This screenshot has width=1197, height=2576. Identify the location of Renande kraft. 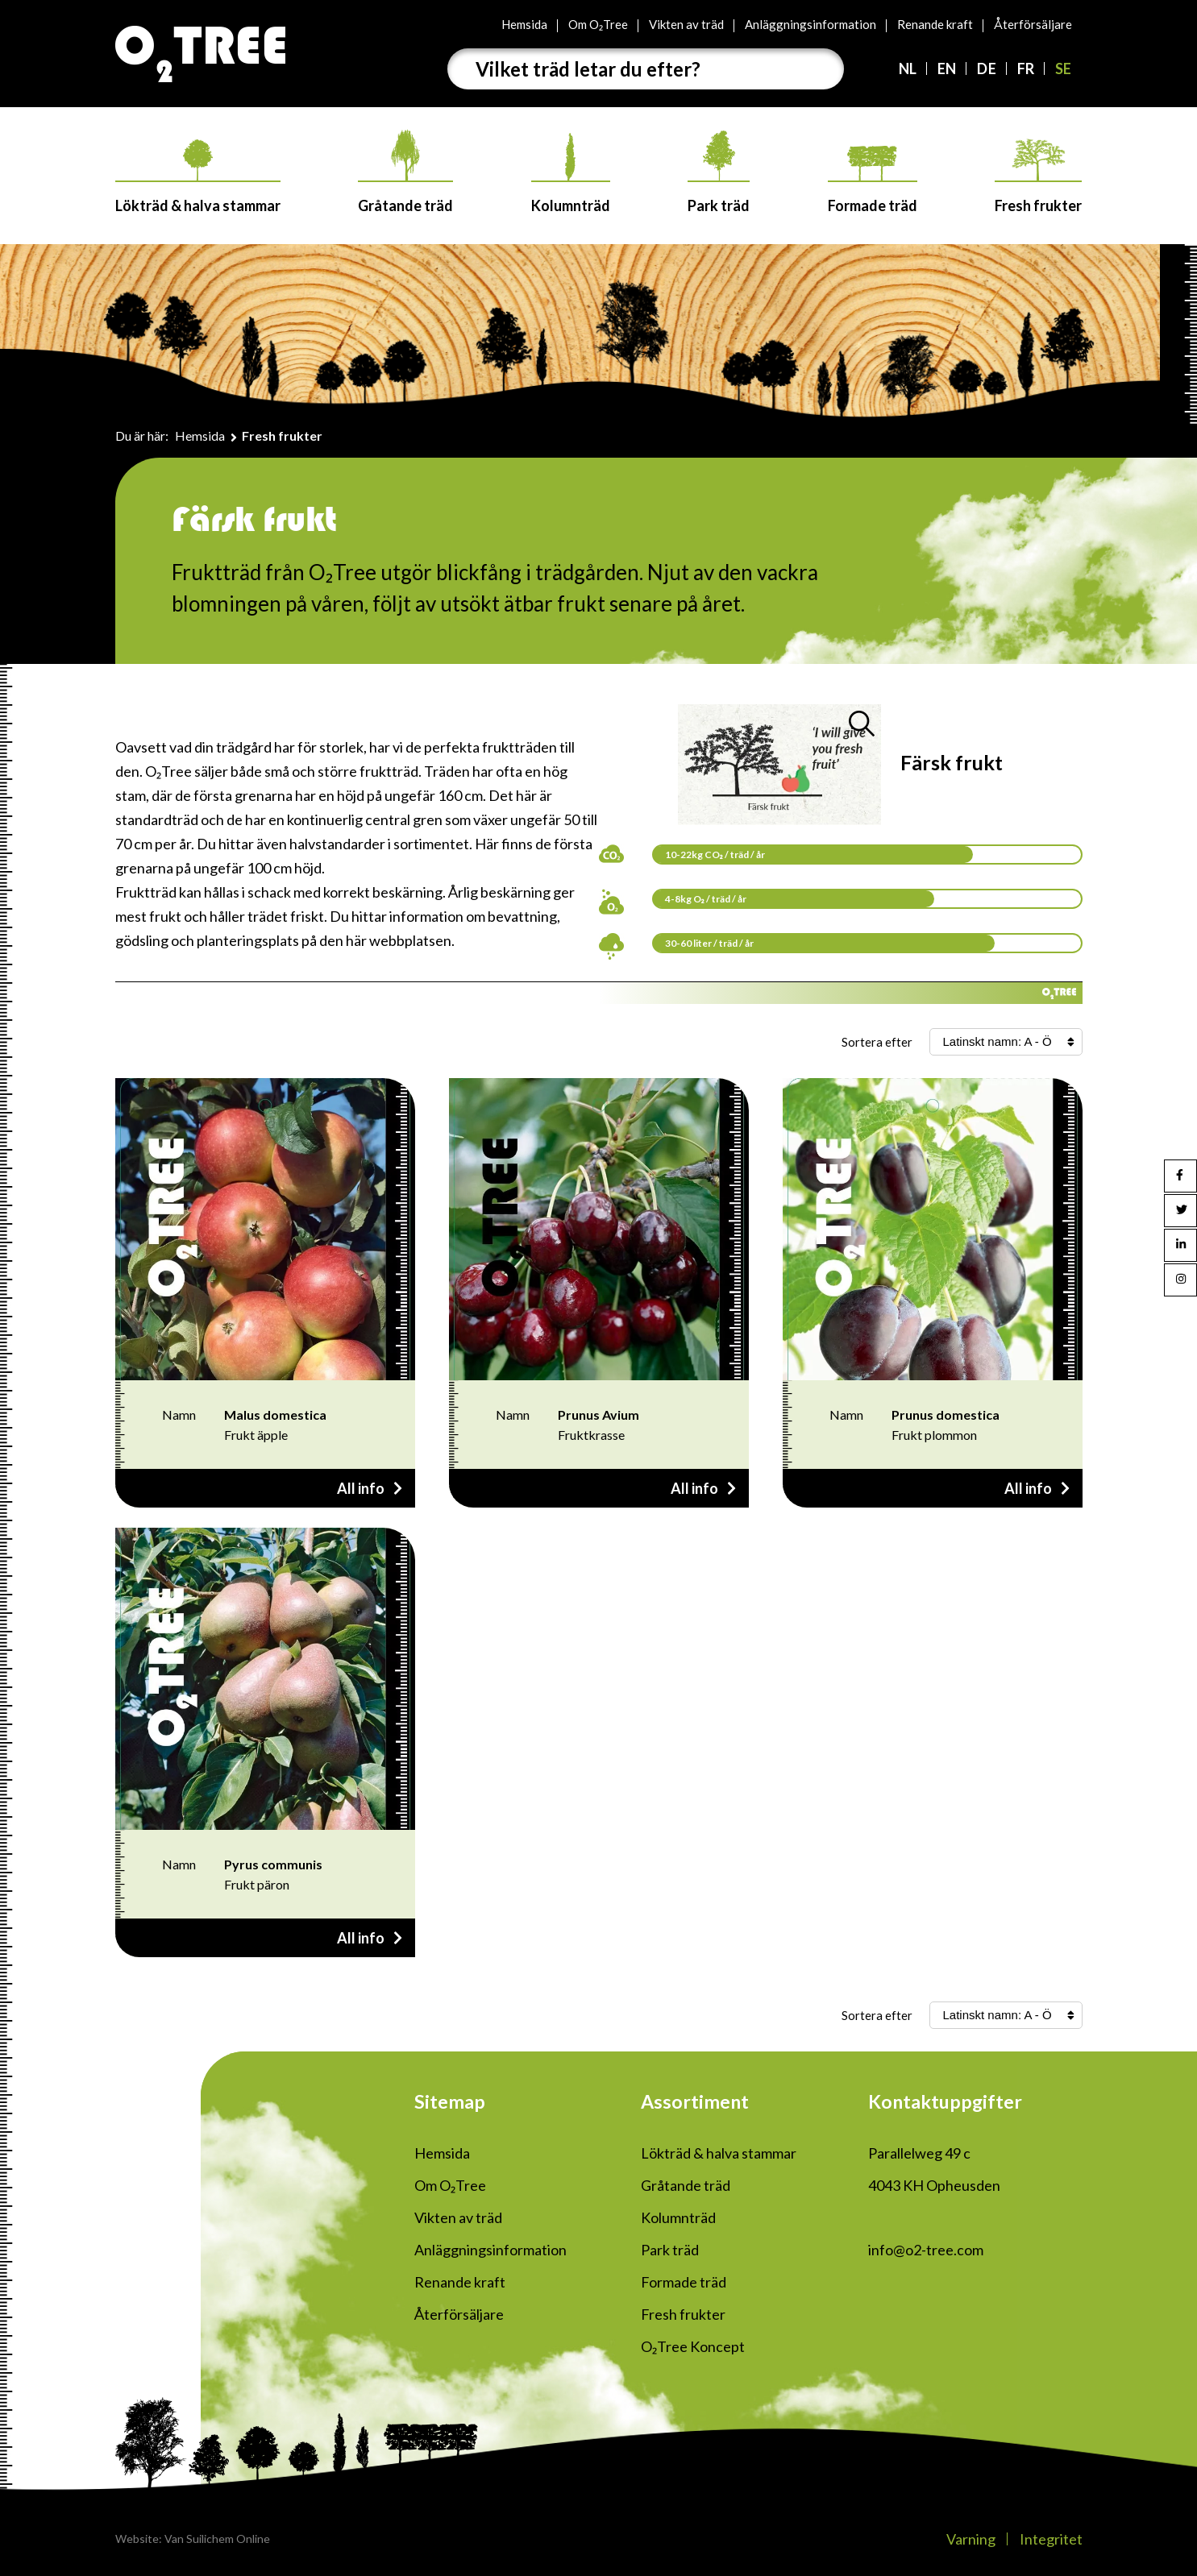
(935, 24).